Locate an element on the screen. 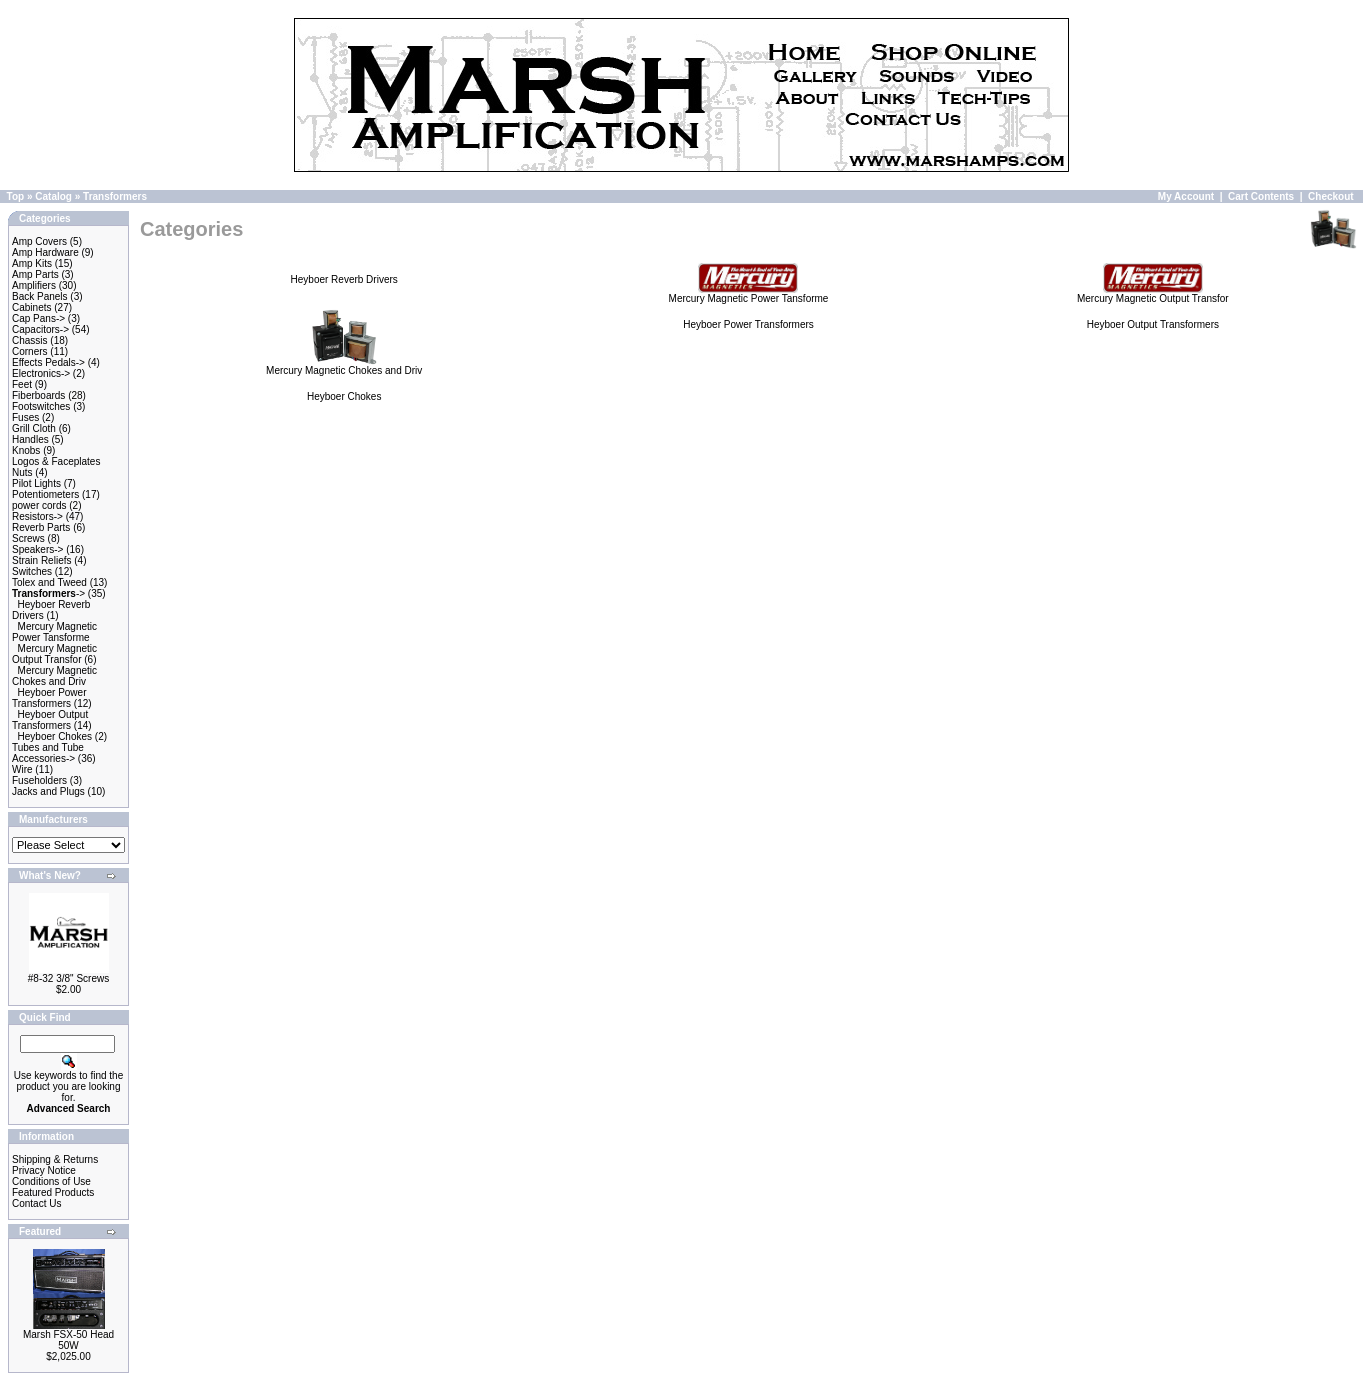 This screenshot has width=1363, height=1381. Logos & Faceplates is located at coordinates (56, 461).